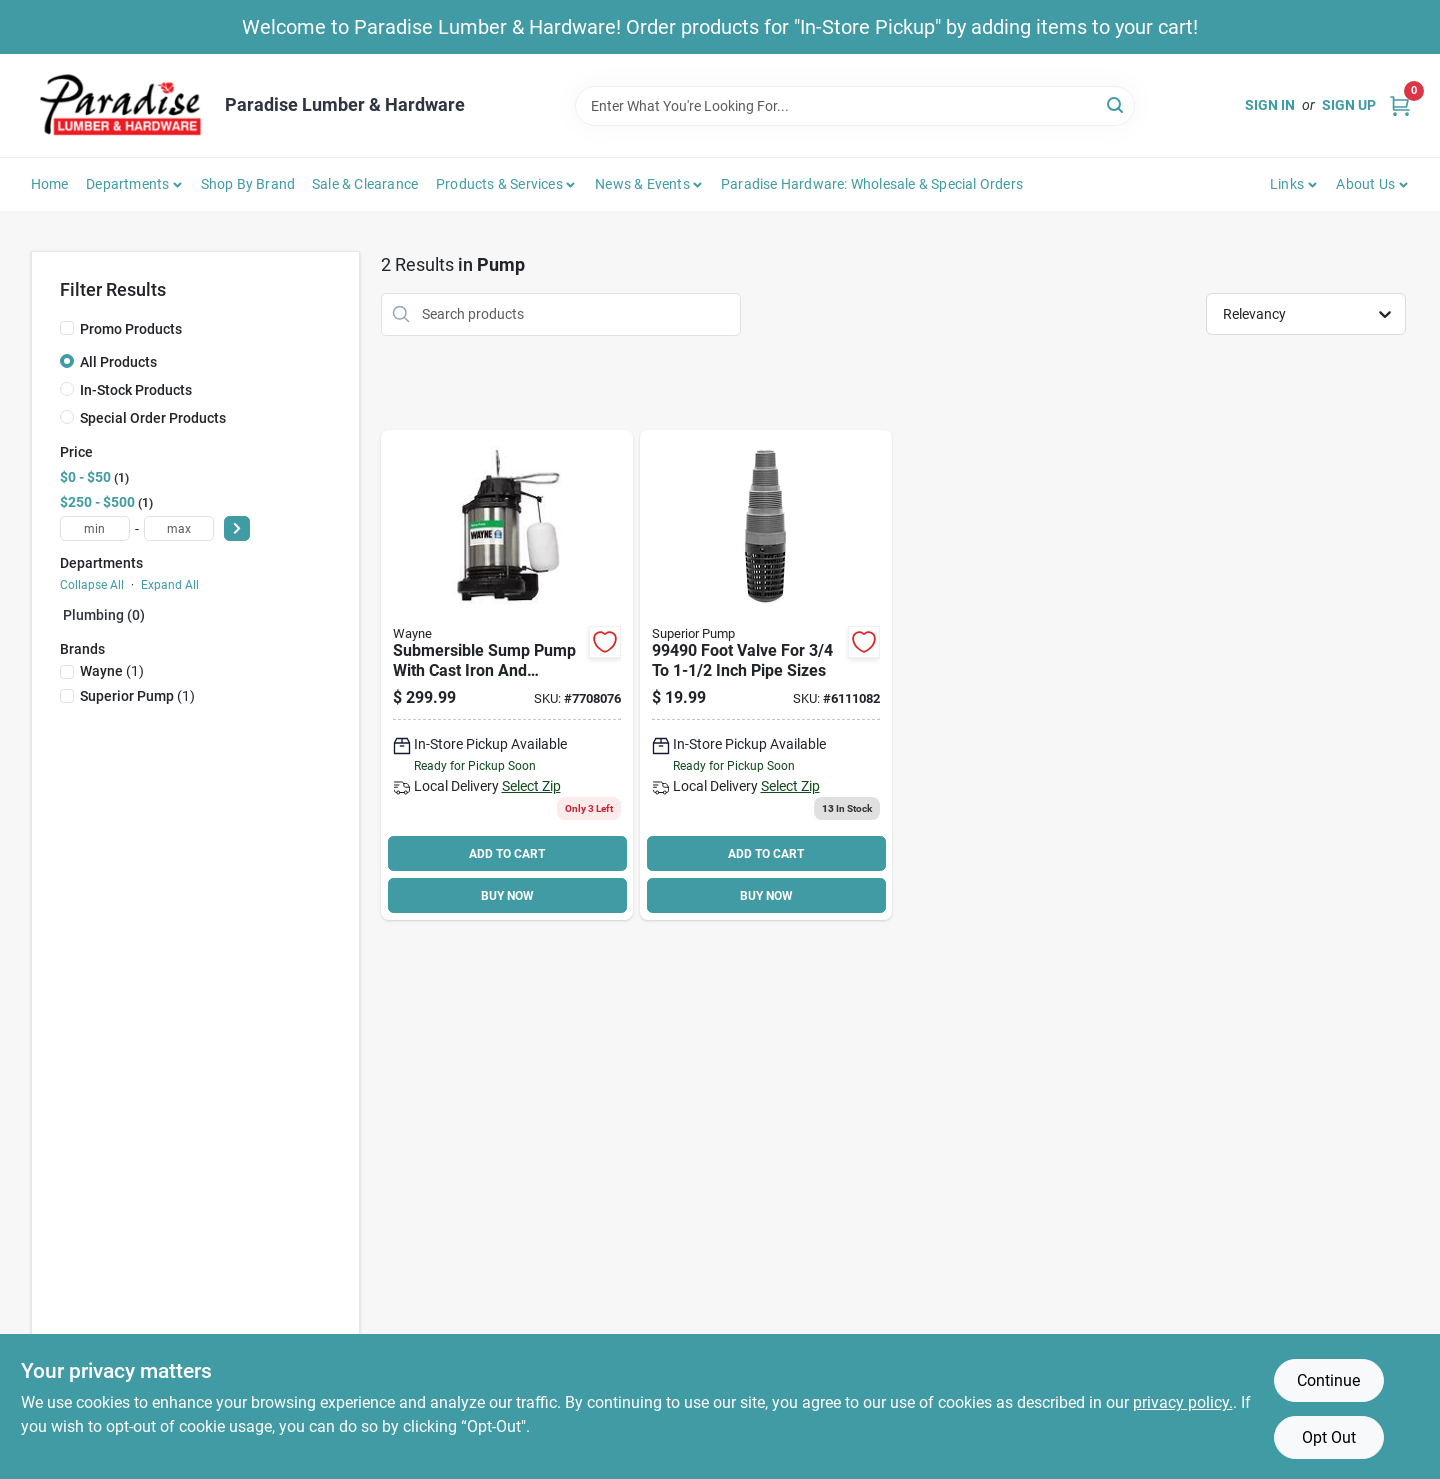 The width and height of the screenshot is (1440, 1479). I want to click on [Go to decko-foot-valve-nylon-725113994908 product page], so click(766, 675).